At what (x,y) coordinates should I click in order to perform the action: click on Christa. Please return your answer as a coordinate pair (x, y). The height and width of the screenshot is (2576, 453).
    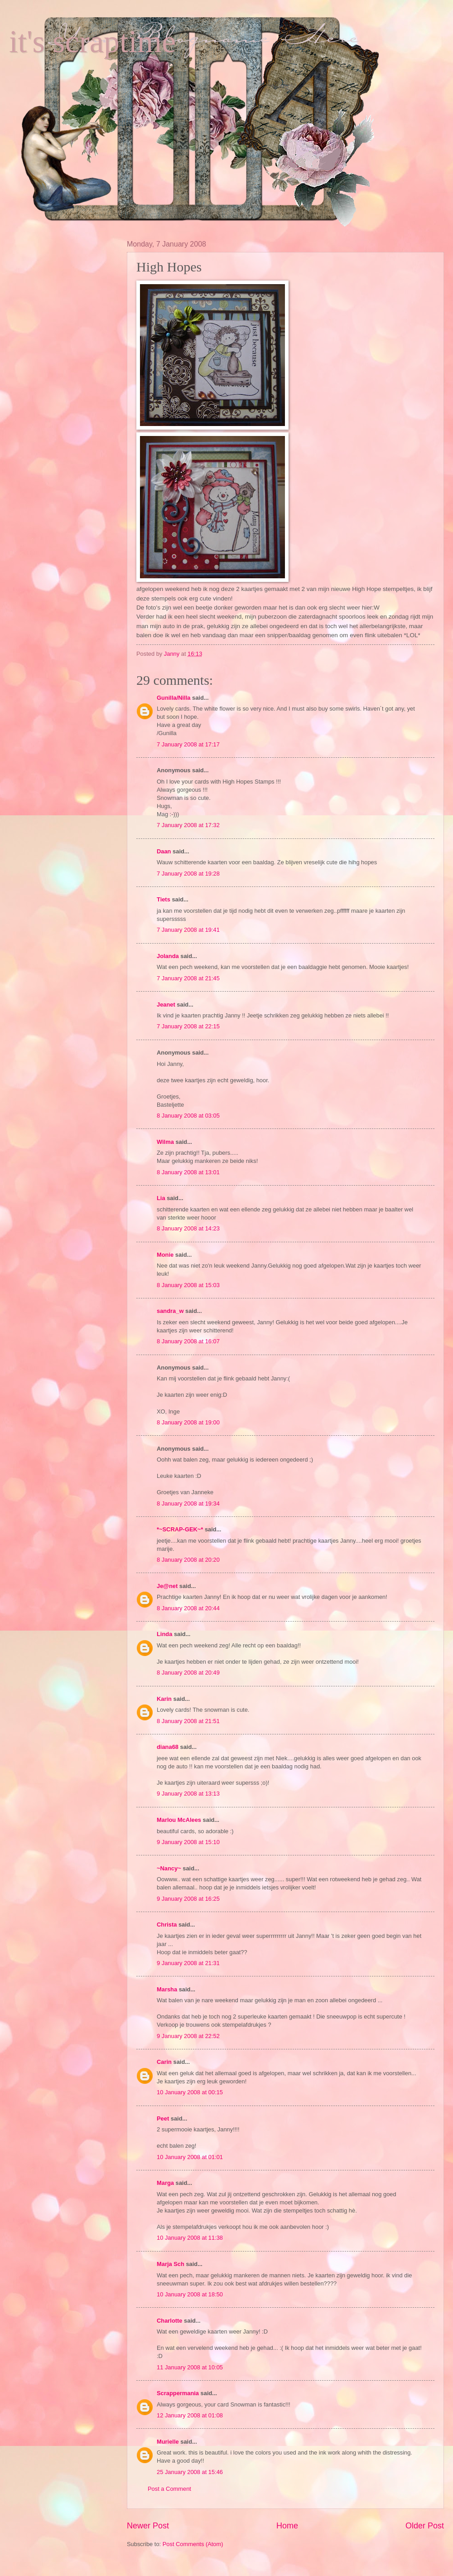
    Looking at the image, I should click on (167, 1924).